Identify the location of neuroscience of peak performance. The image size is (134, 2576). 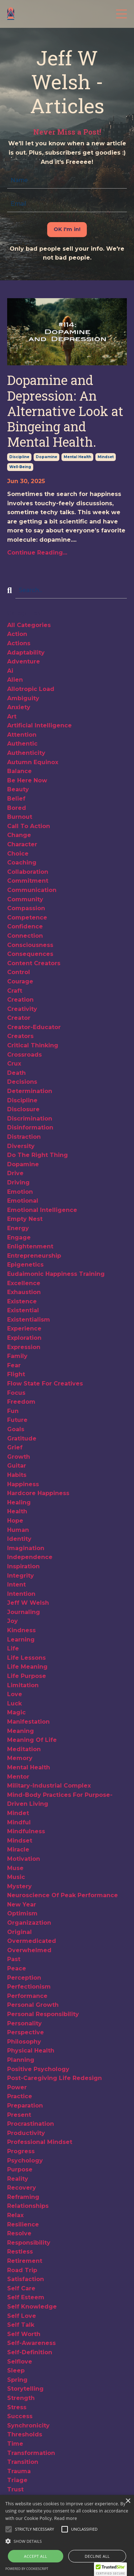
(62, 1895).